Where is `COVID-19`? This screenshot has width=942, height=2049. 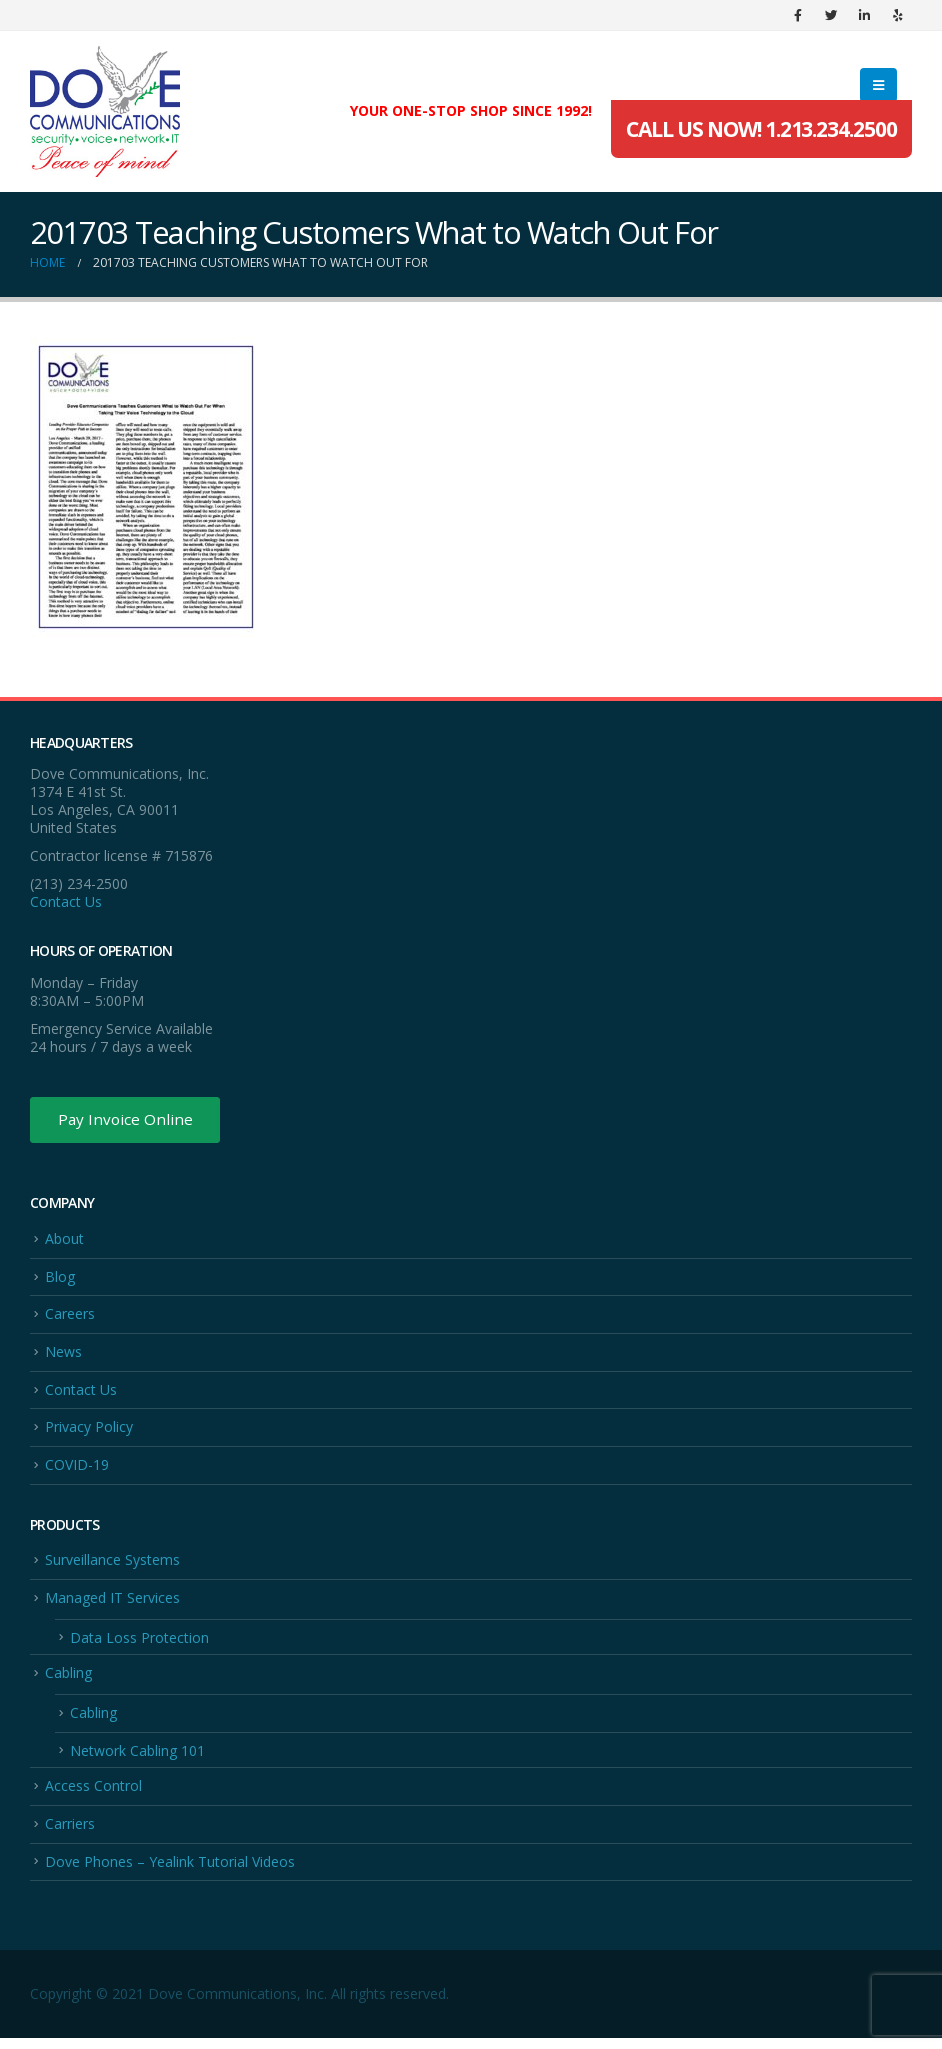
COVID-19 is located at coordinates (77, 1470).